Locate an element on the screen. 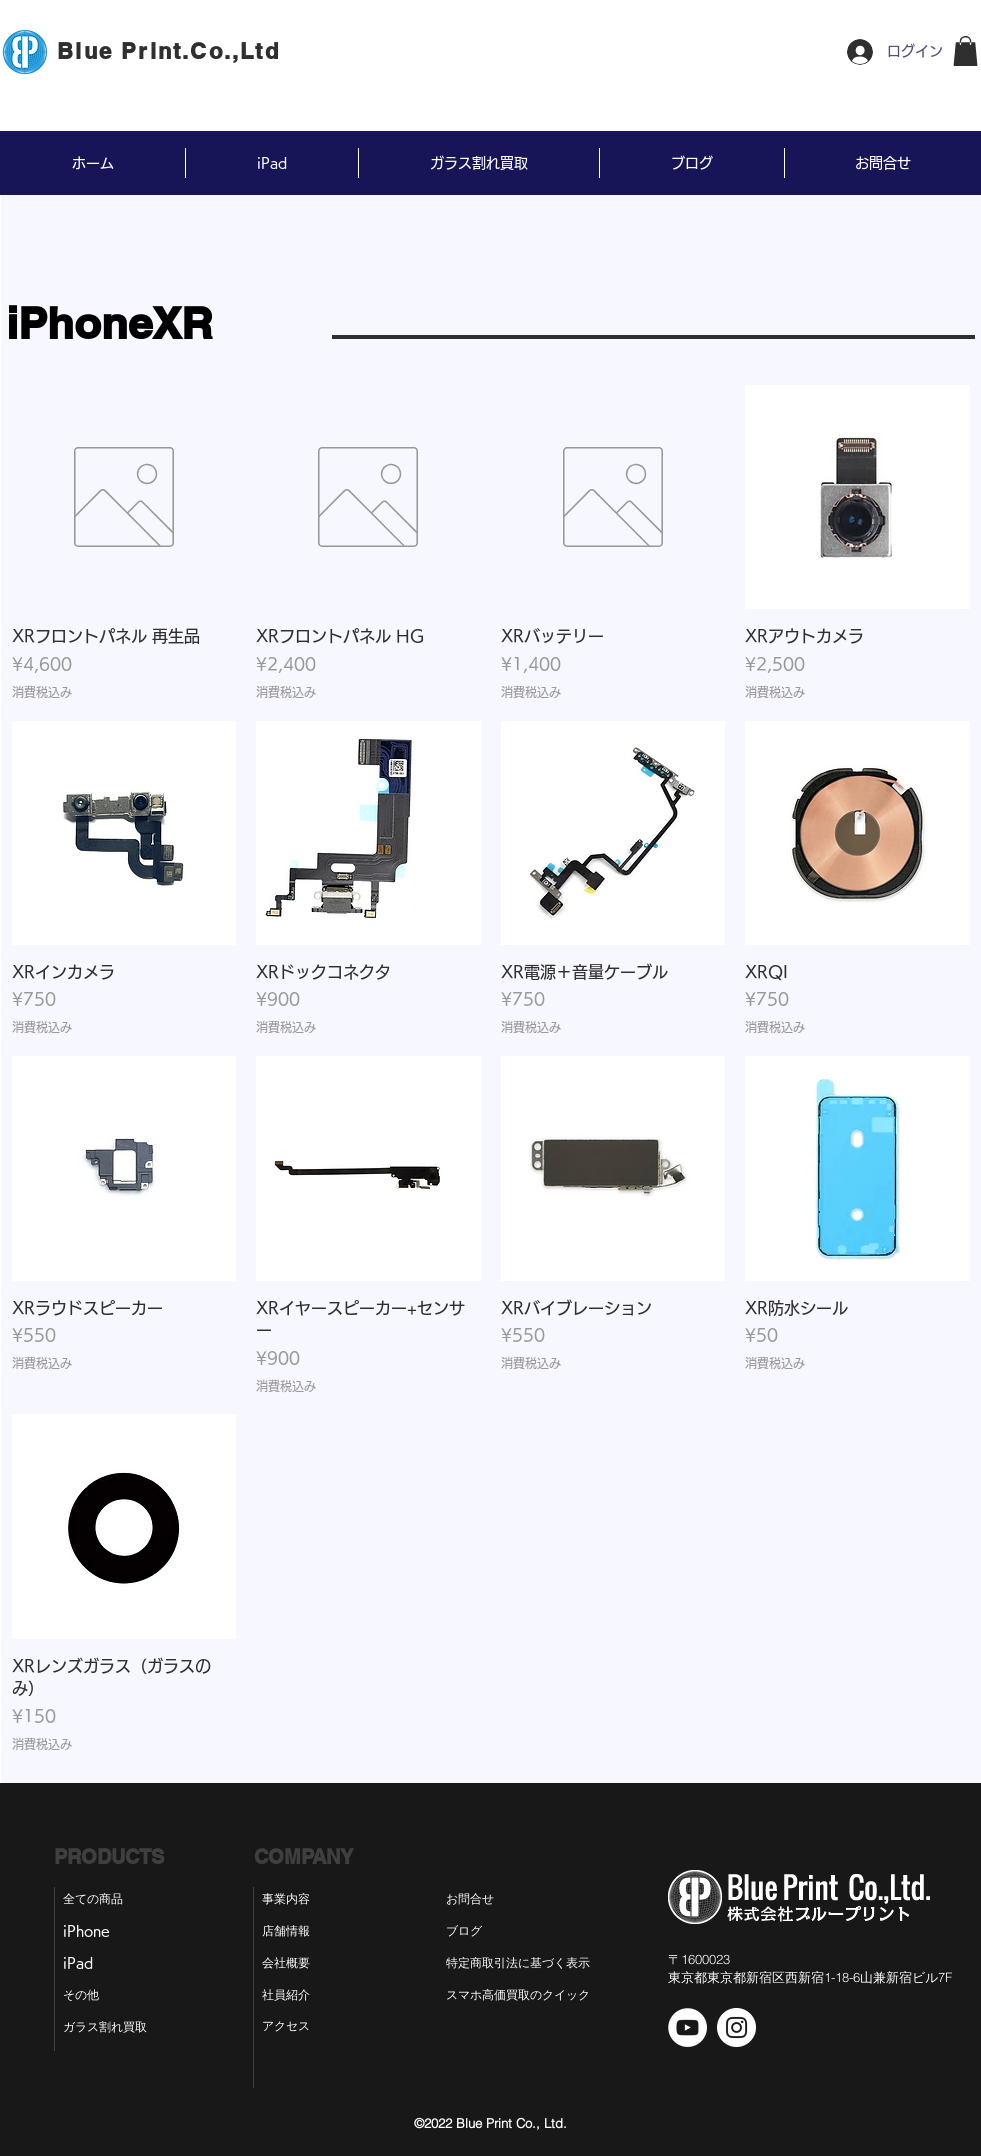 The width and height of the screenshot is (981, 2156). [ガラス割れ買取] is located at coordinates (114, 2028).